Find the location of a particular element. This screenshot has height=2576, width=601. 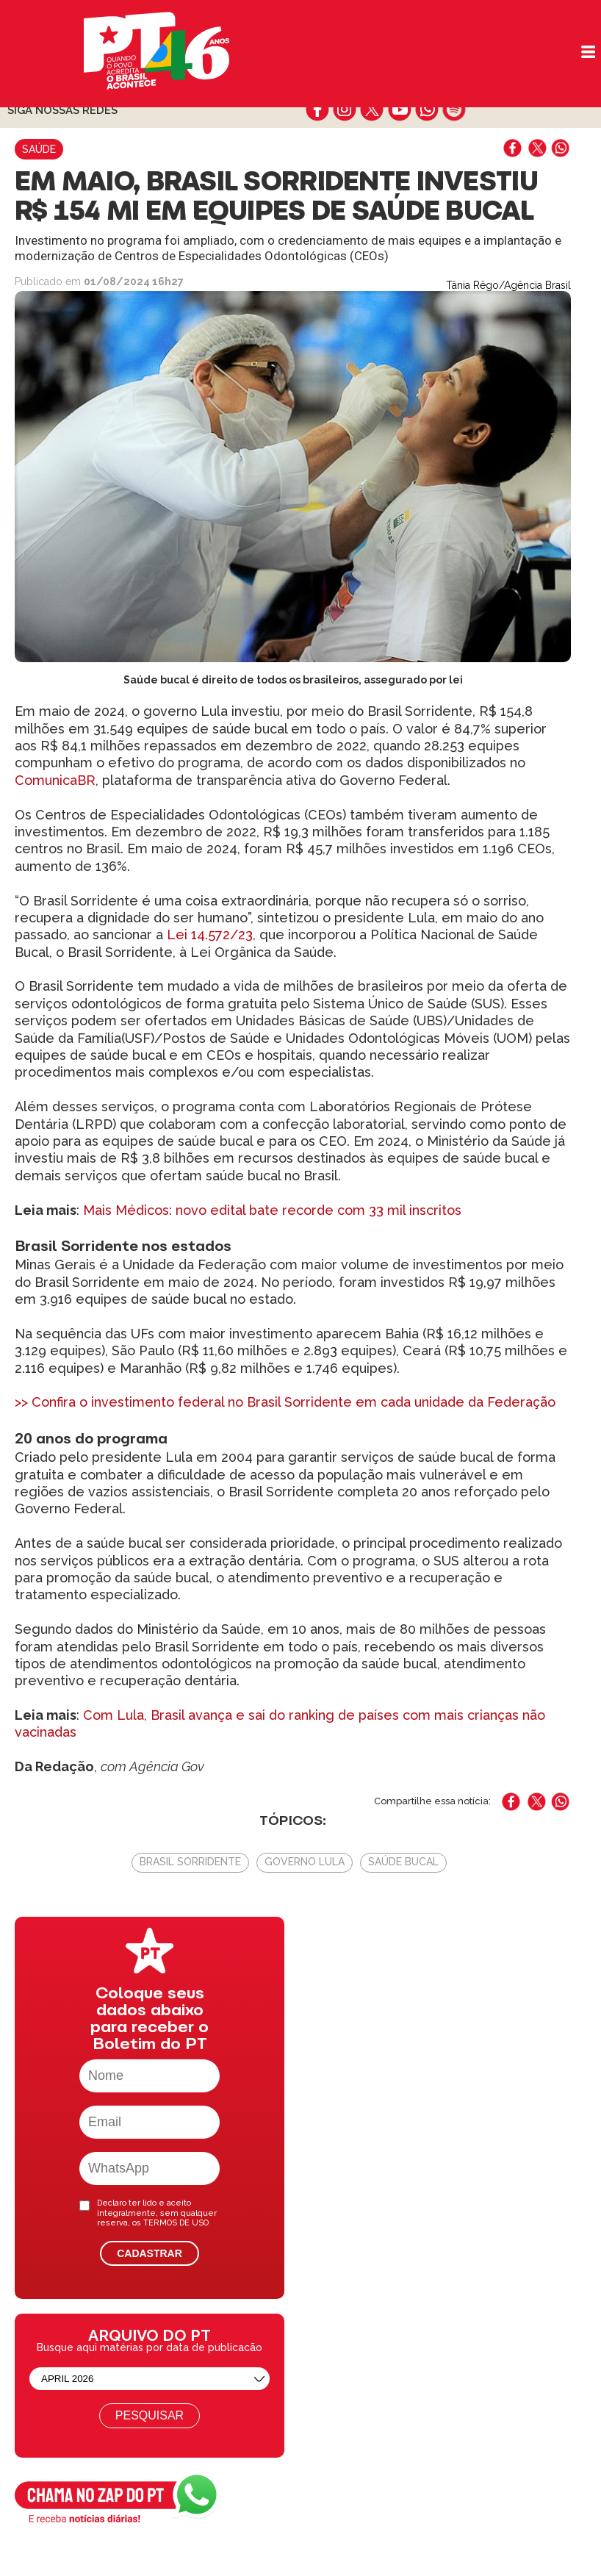

Lei 14.572/23 is located at coordinates (210, 934).